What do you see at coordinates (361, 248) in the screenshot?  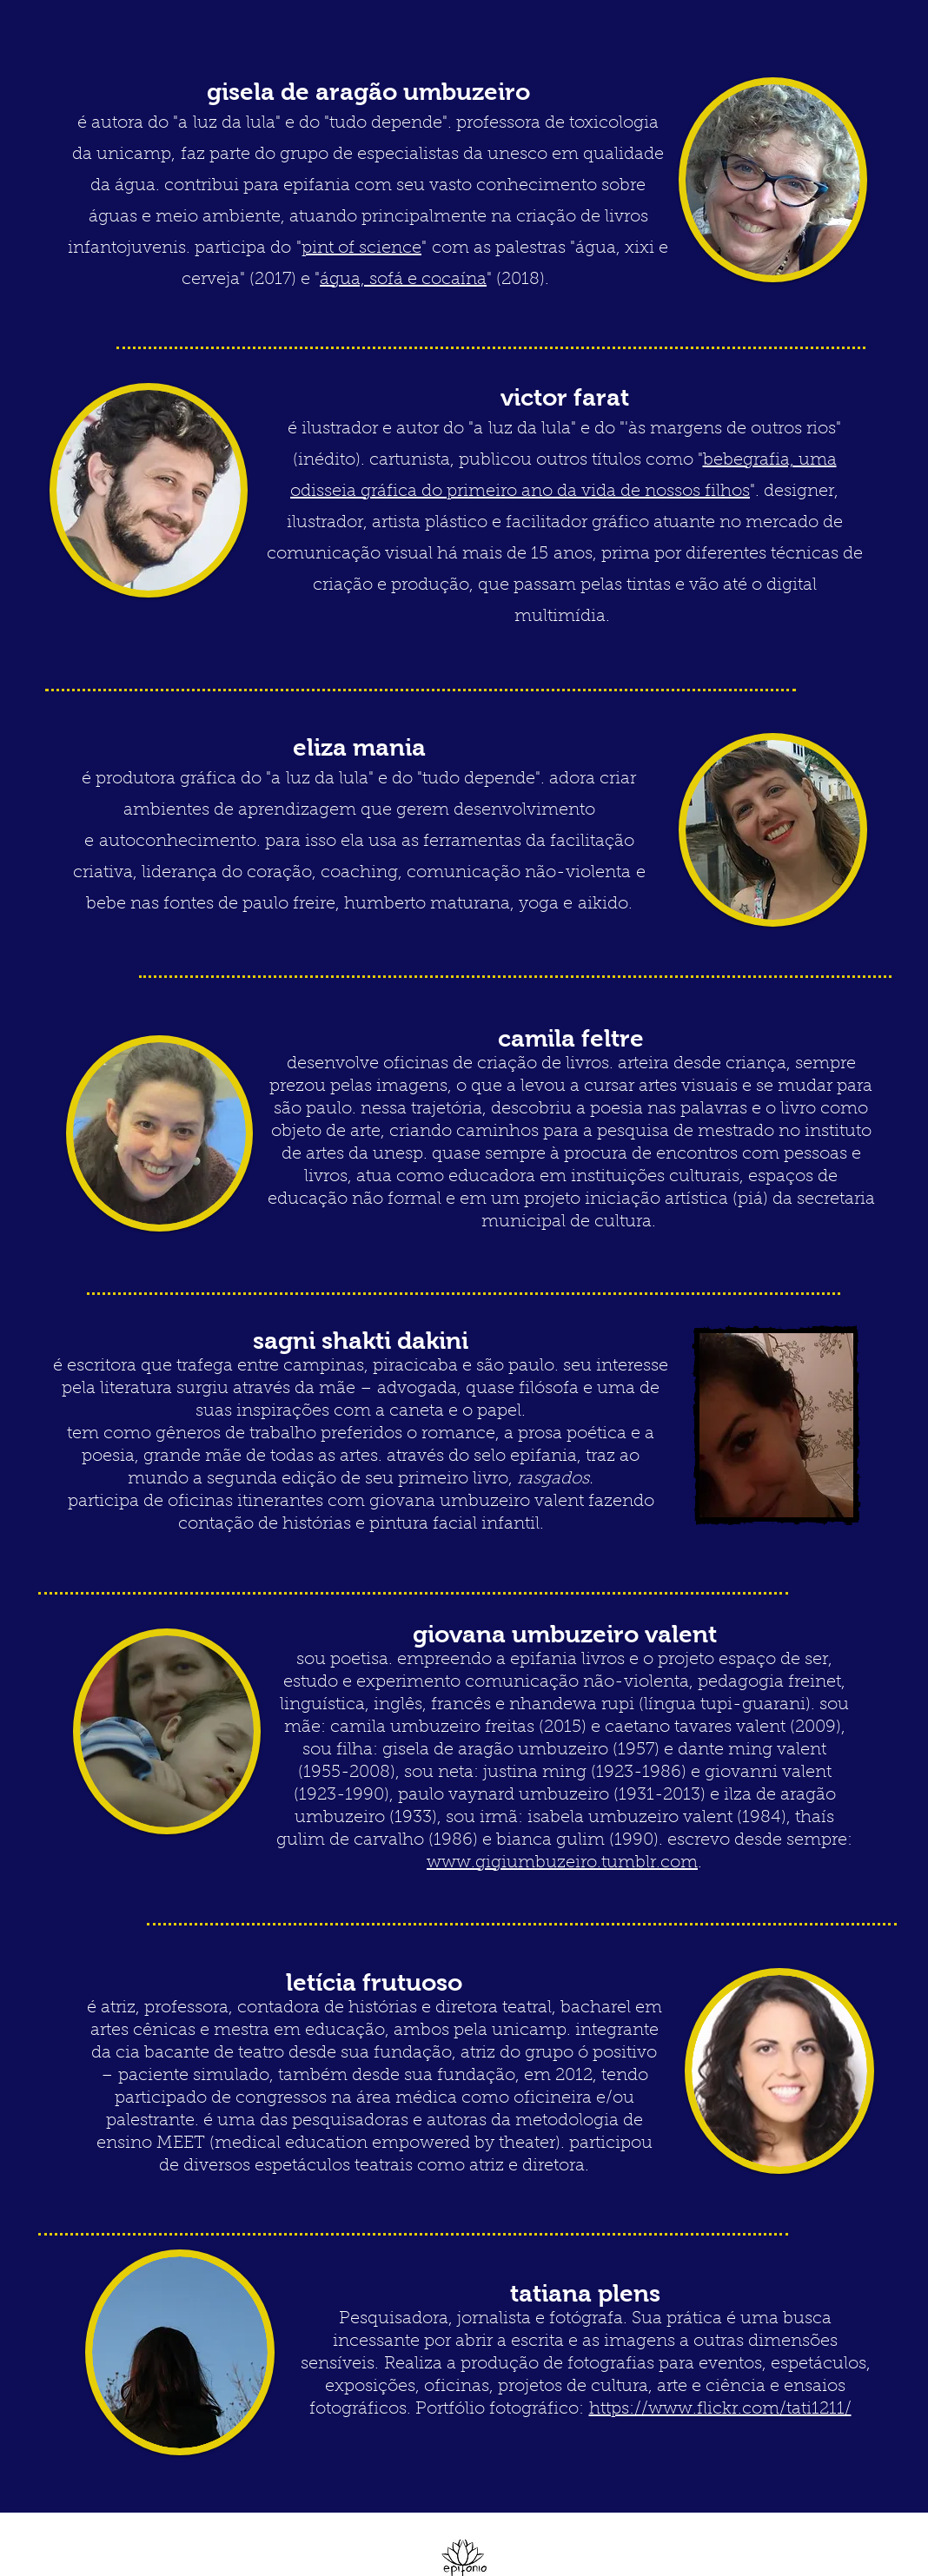 I see `pint of science` at bounding box center [361, 248].